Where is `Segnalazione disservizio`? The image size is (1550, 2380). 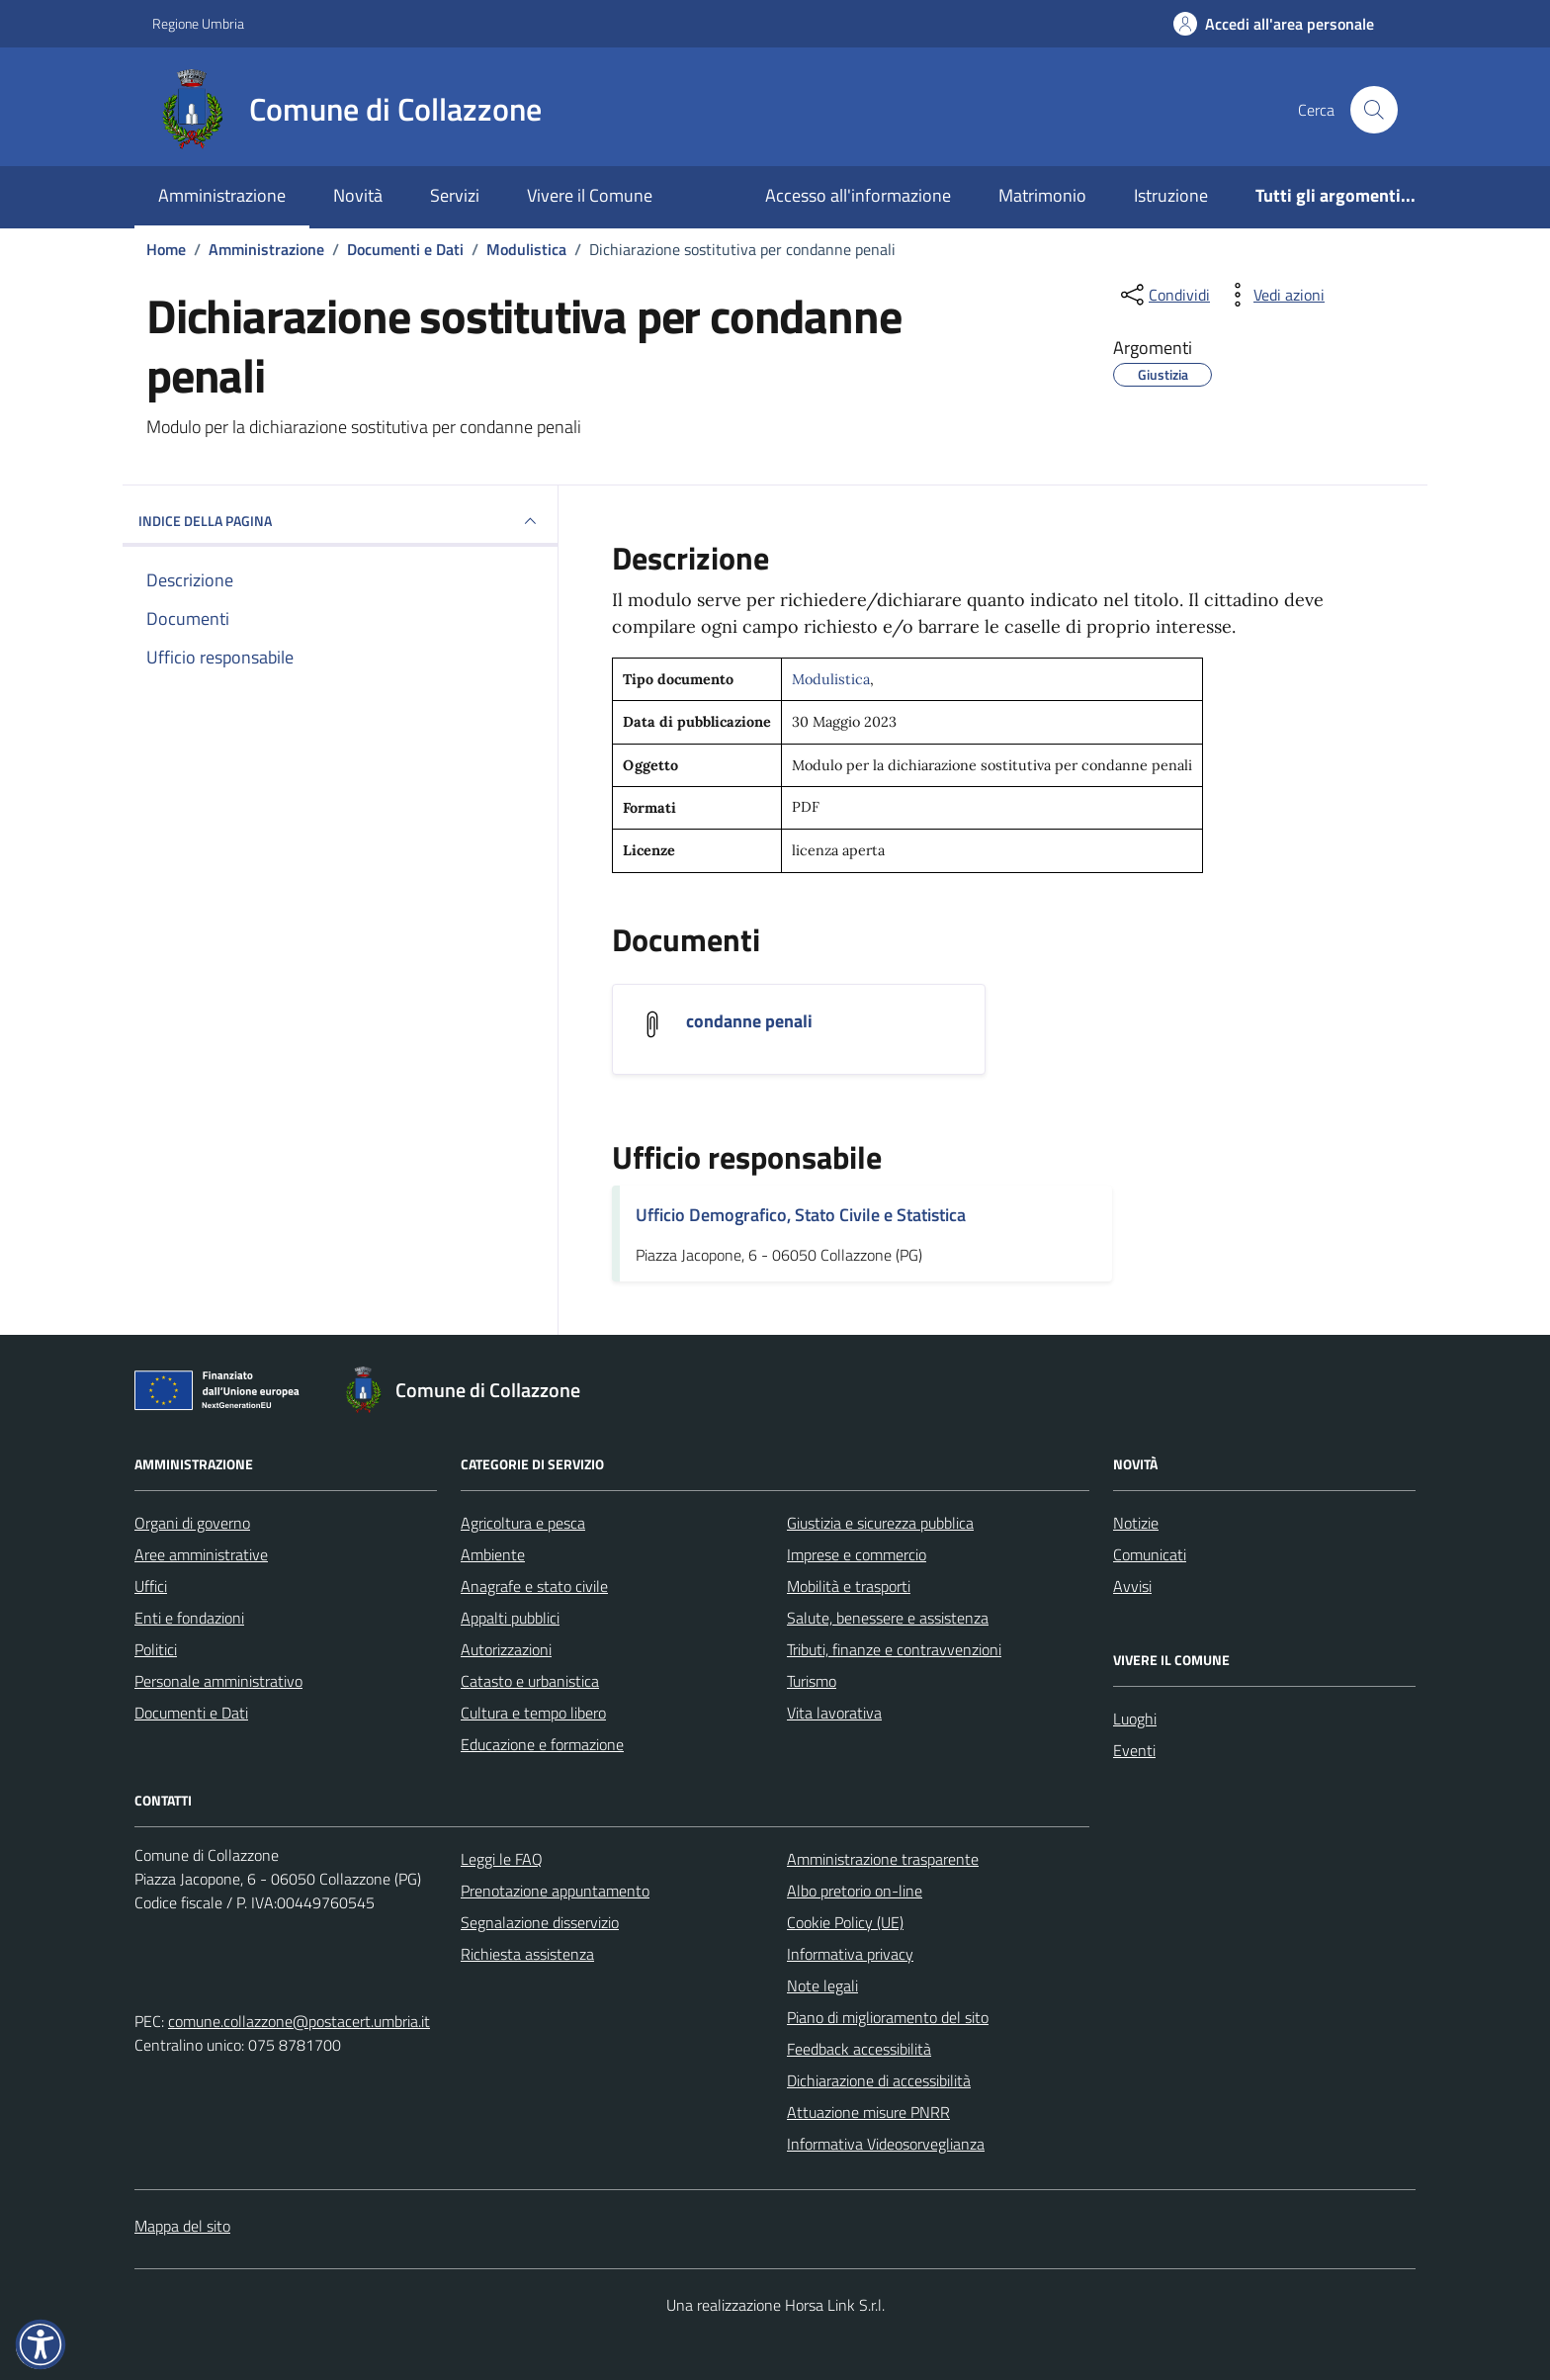 Segnalazione disservizio is located at coordinates (540, 1922).